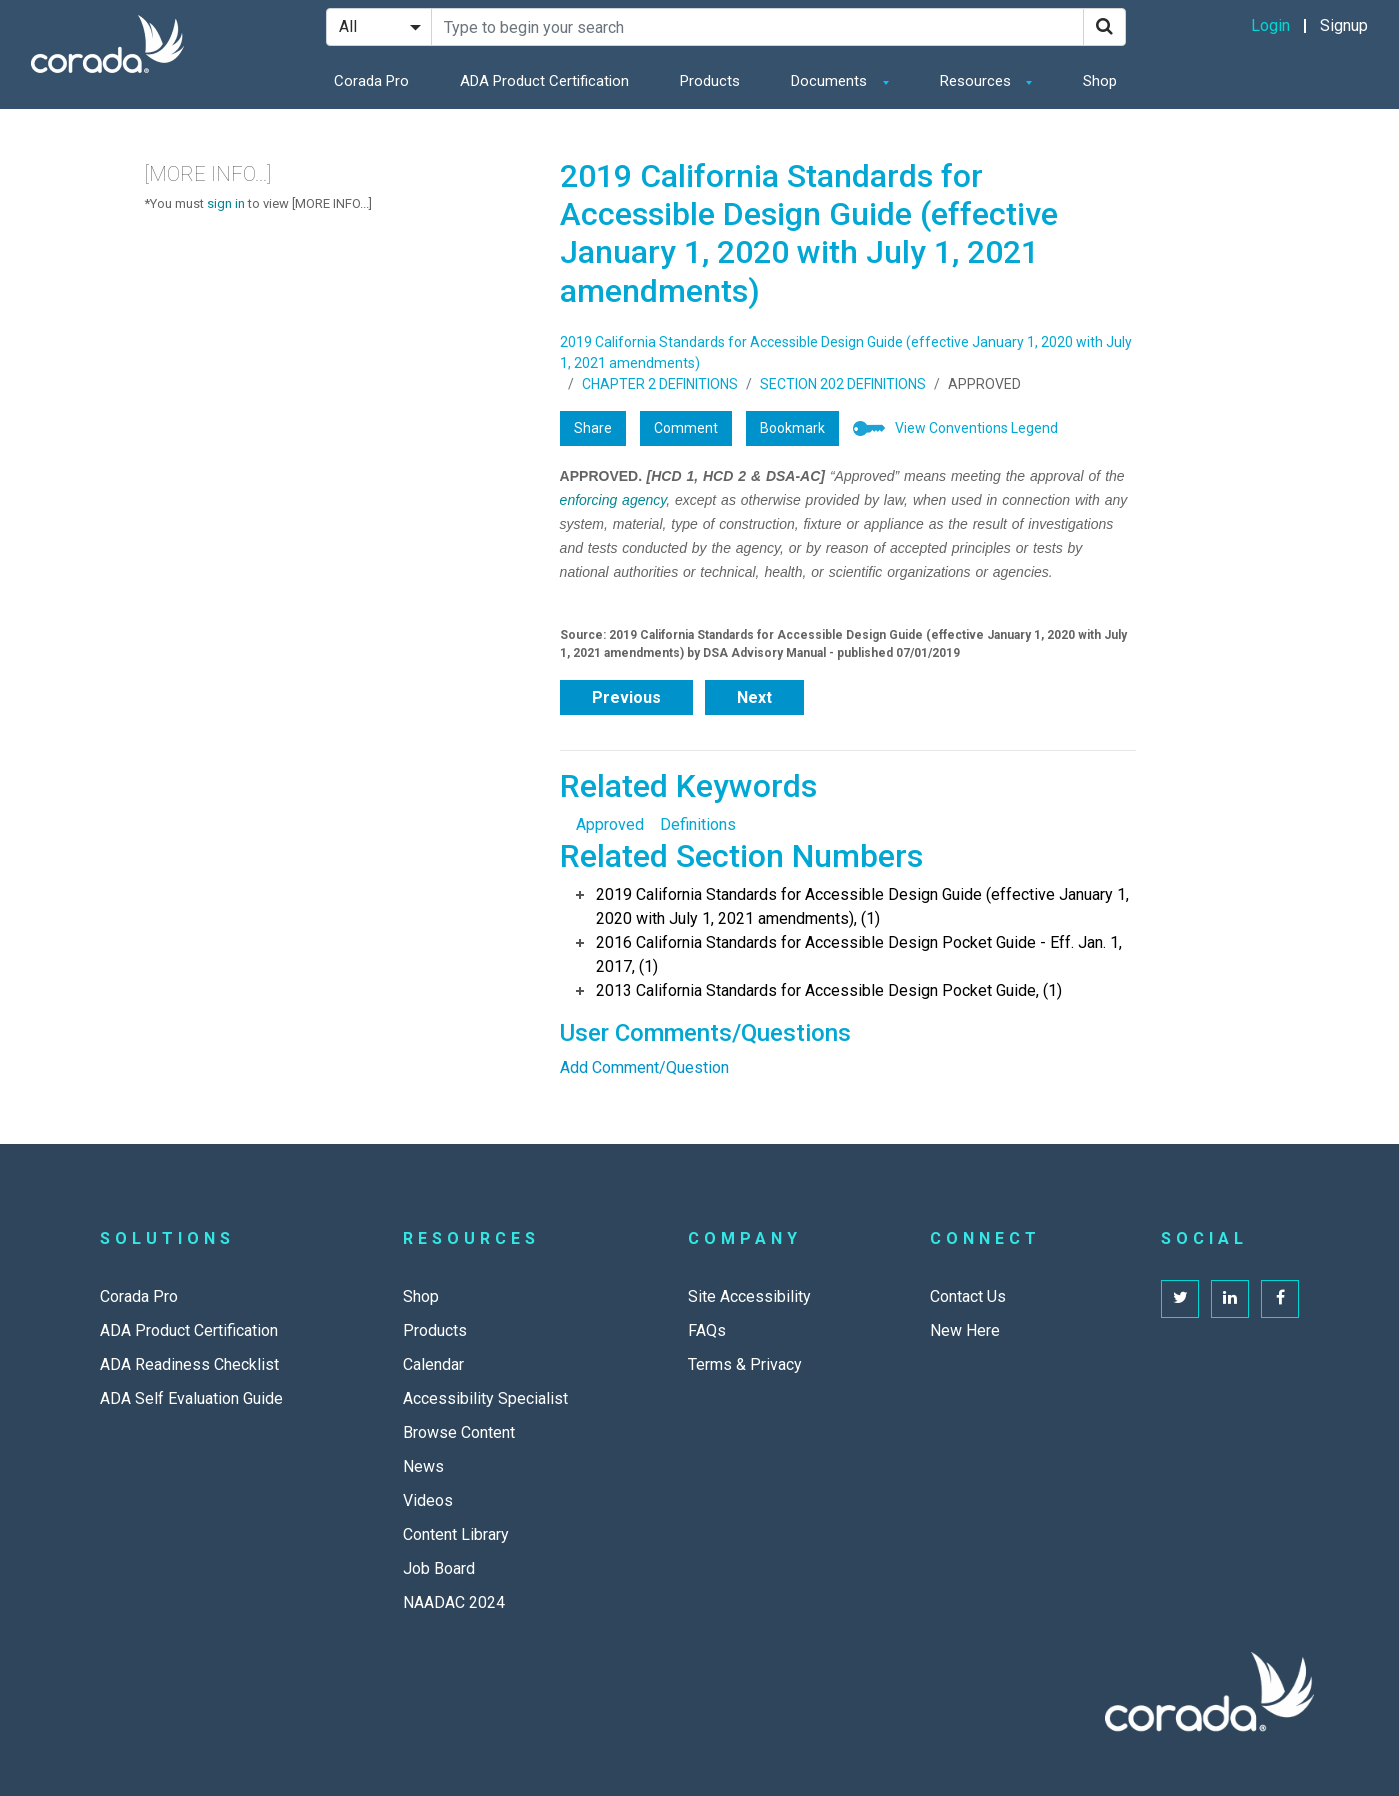 The image size is (1399, 1796). I want to click on Next, so click(754, 697).